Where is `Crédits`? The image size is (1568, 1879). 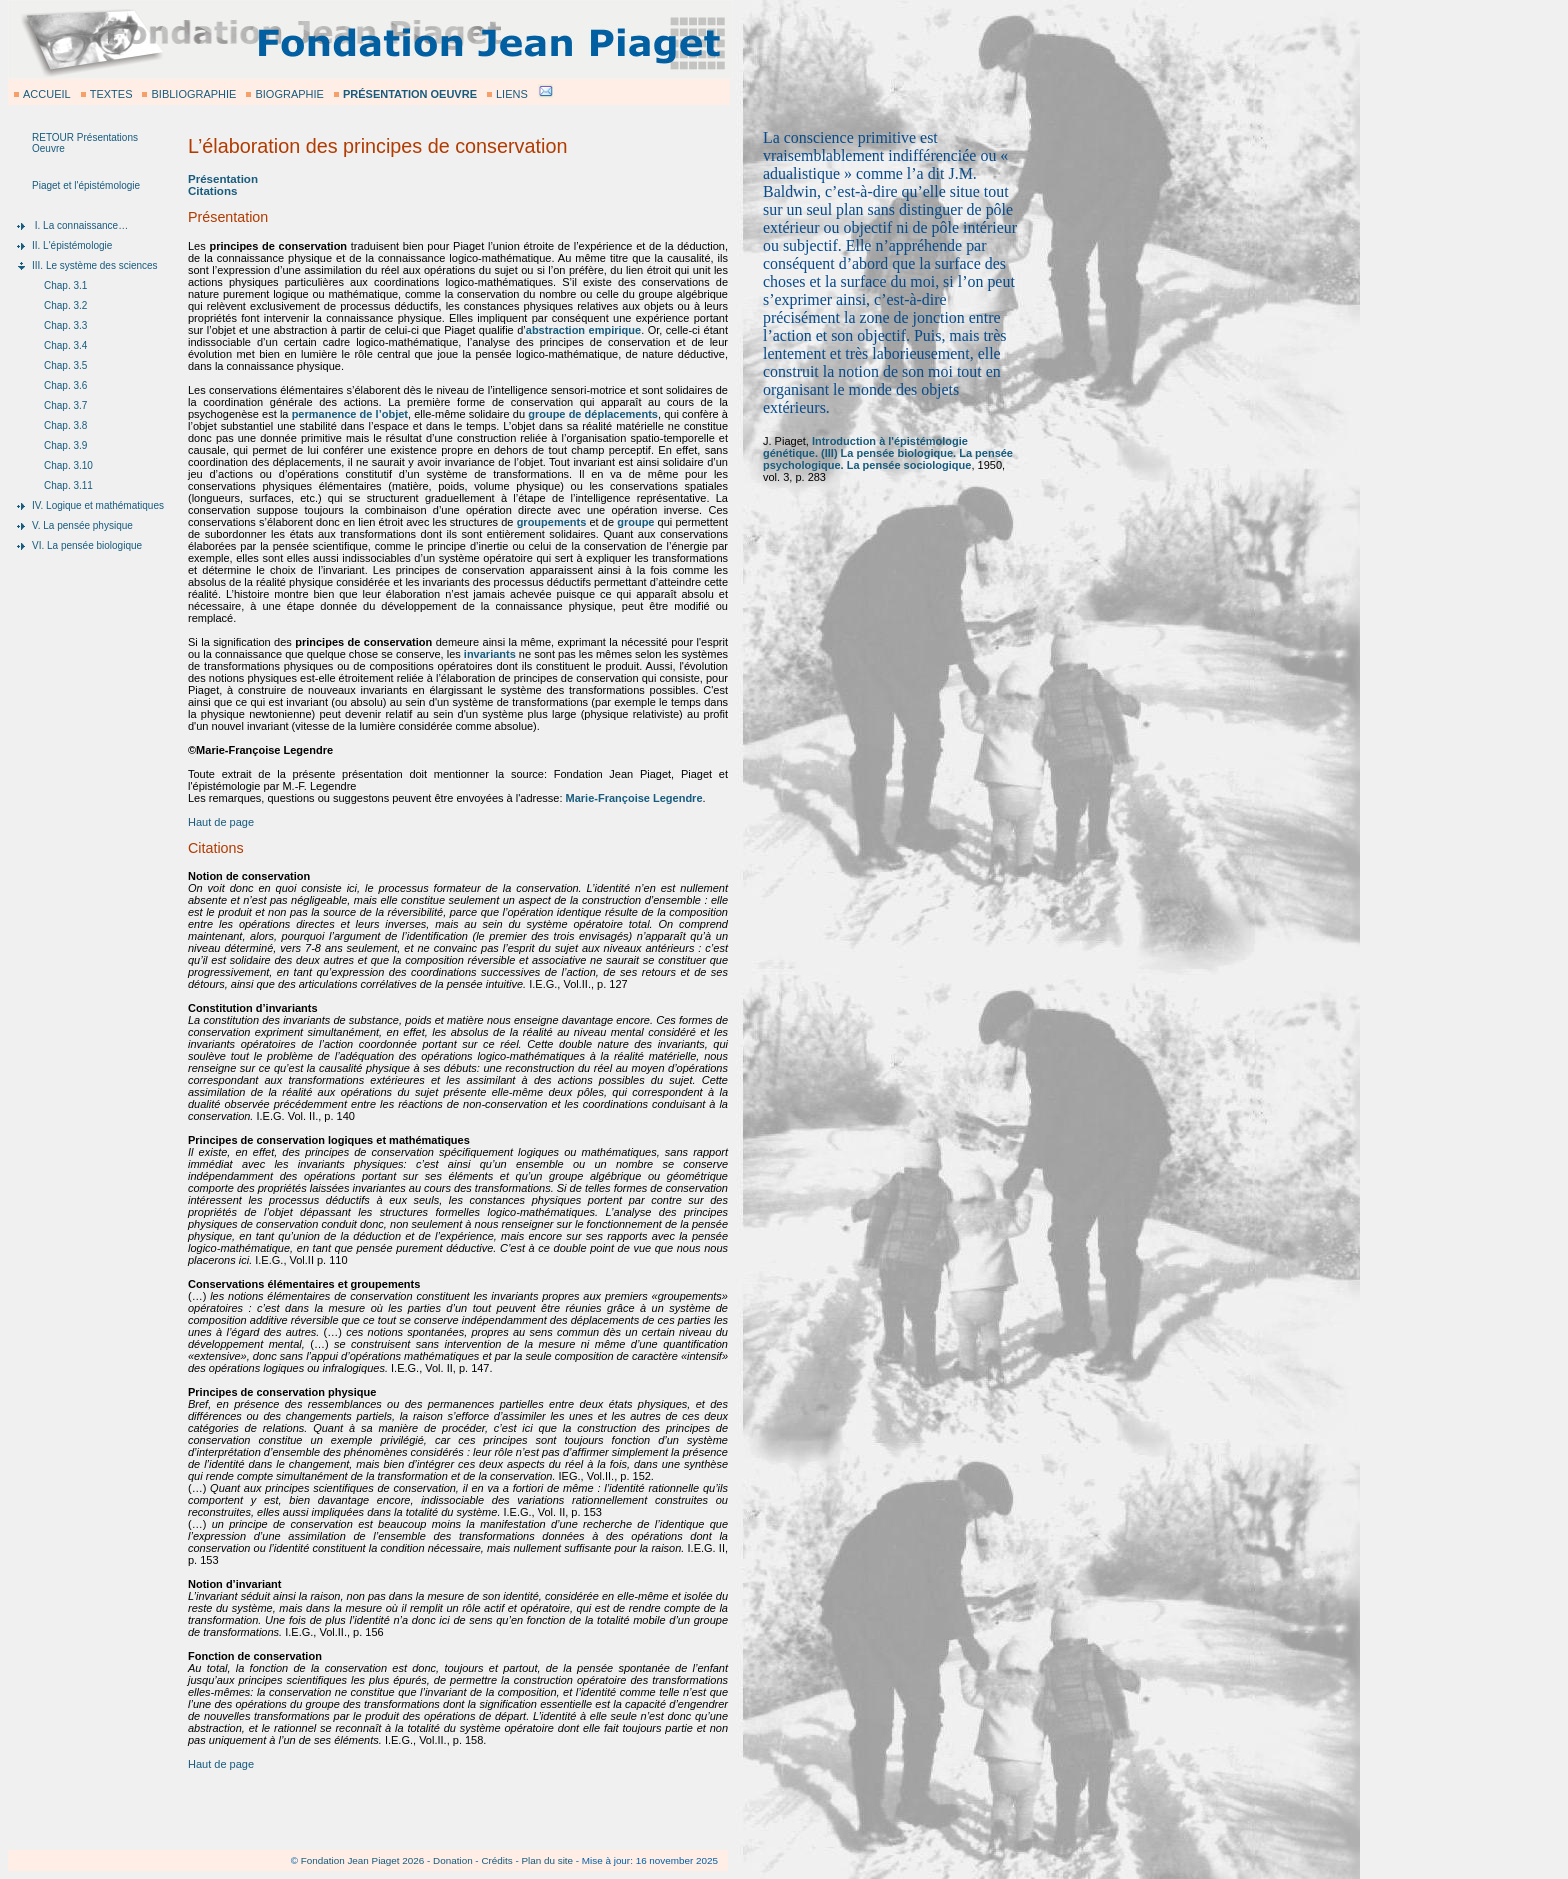
Crédits is located at coordinates (496, 1860).